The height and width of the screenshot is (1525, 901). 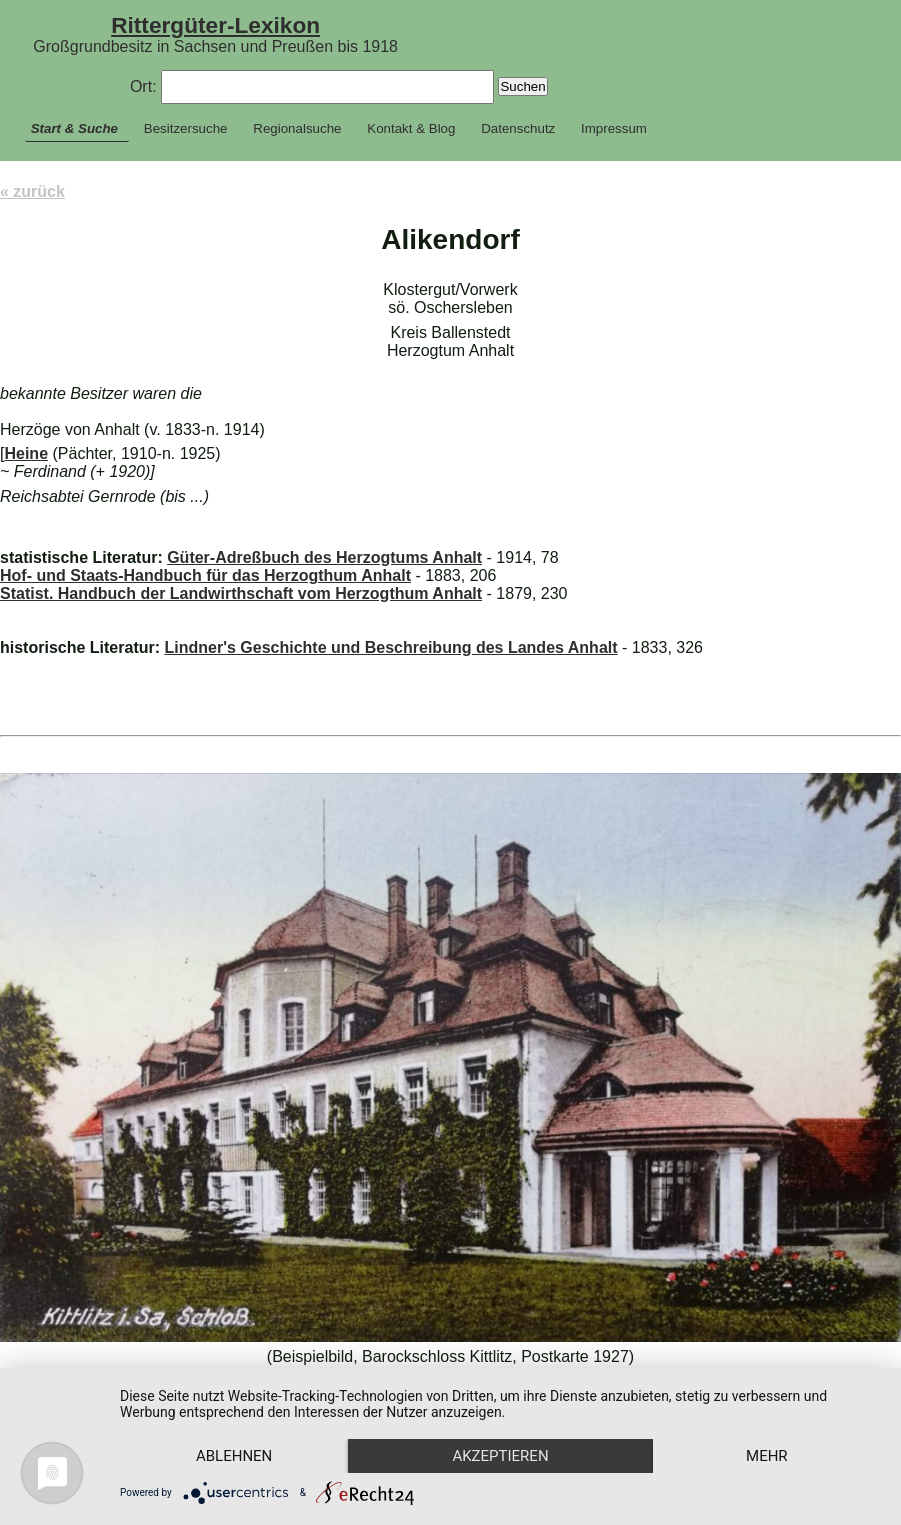 I want to click on Statist. Handbuch der Landwirthschaft vom Herzogthum Anhalt, so click(x=241, y=593).